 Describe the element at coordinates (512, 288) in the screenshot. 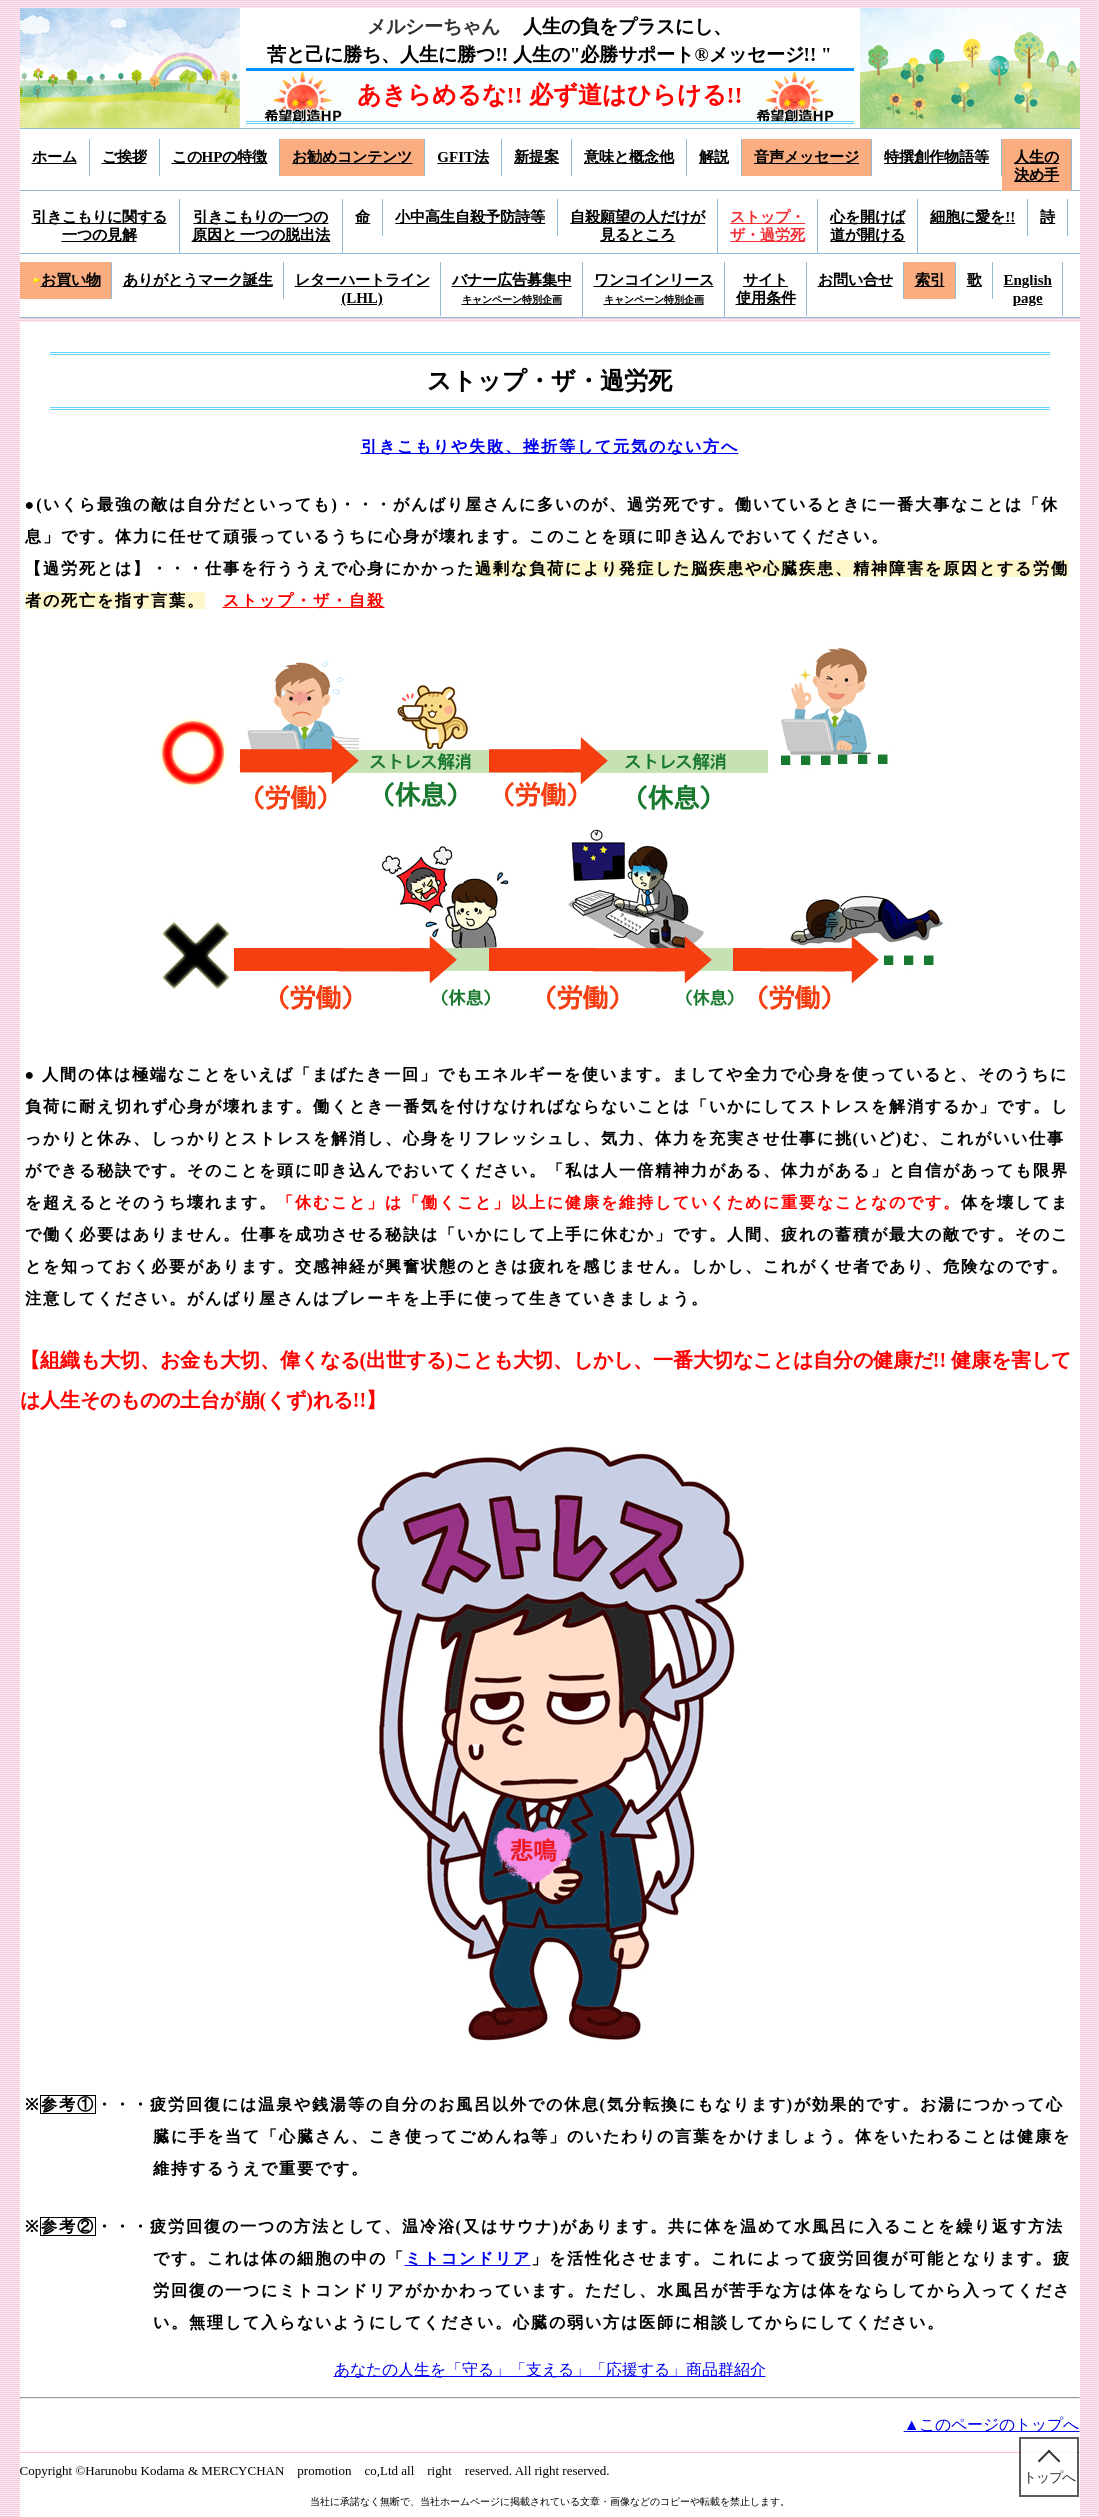

I see `バナー広告募集中` at that location.